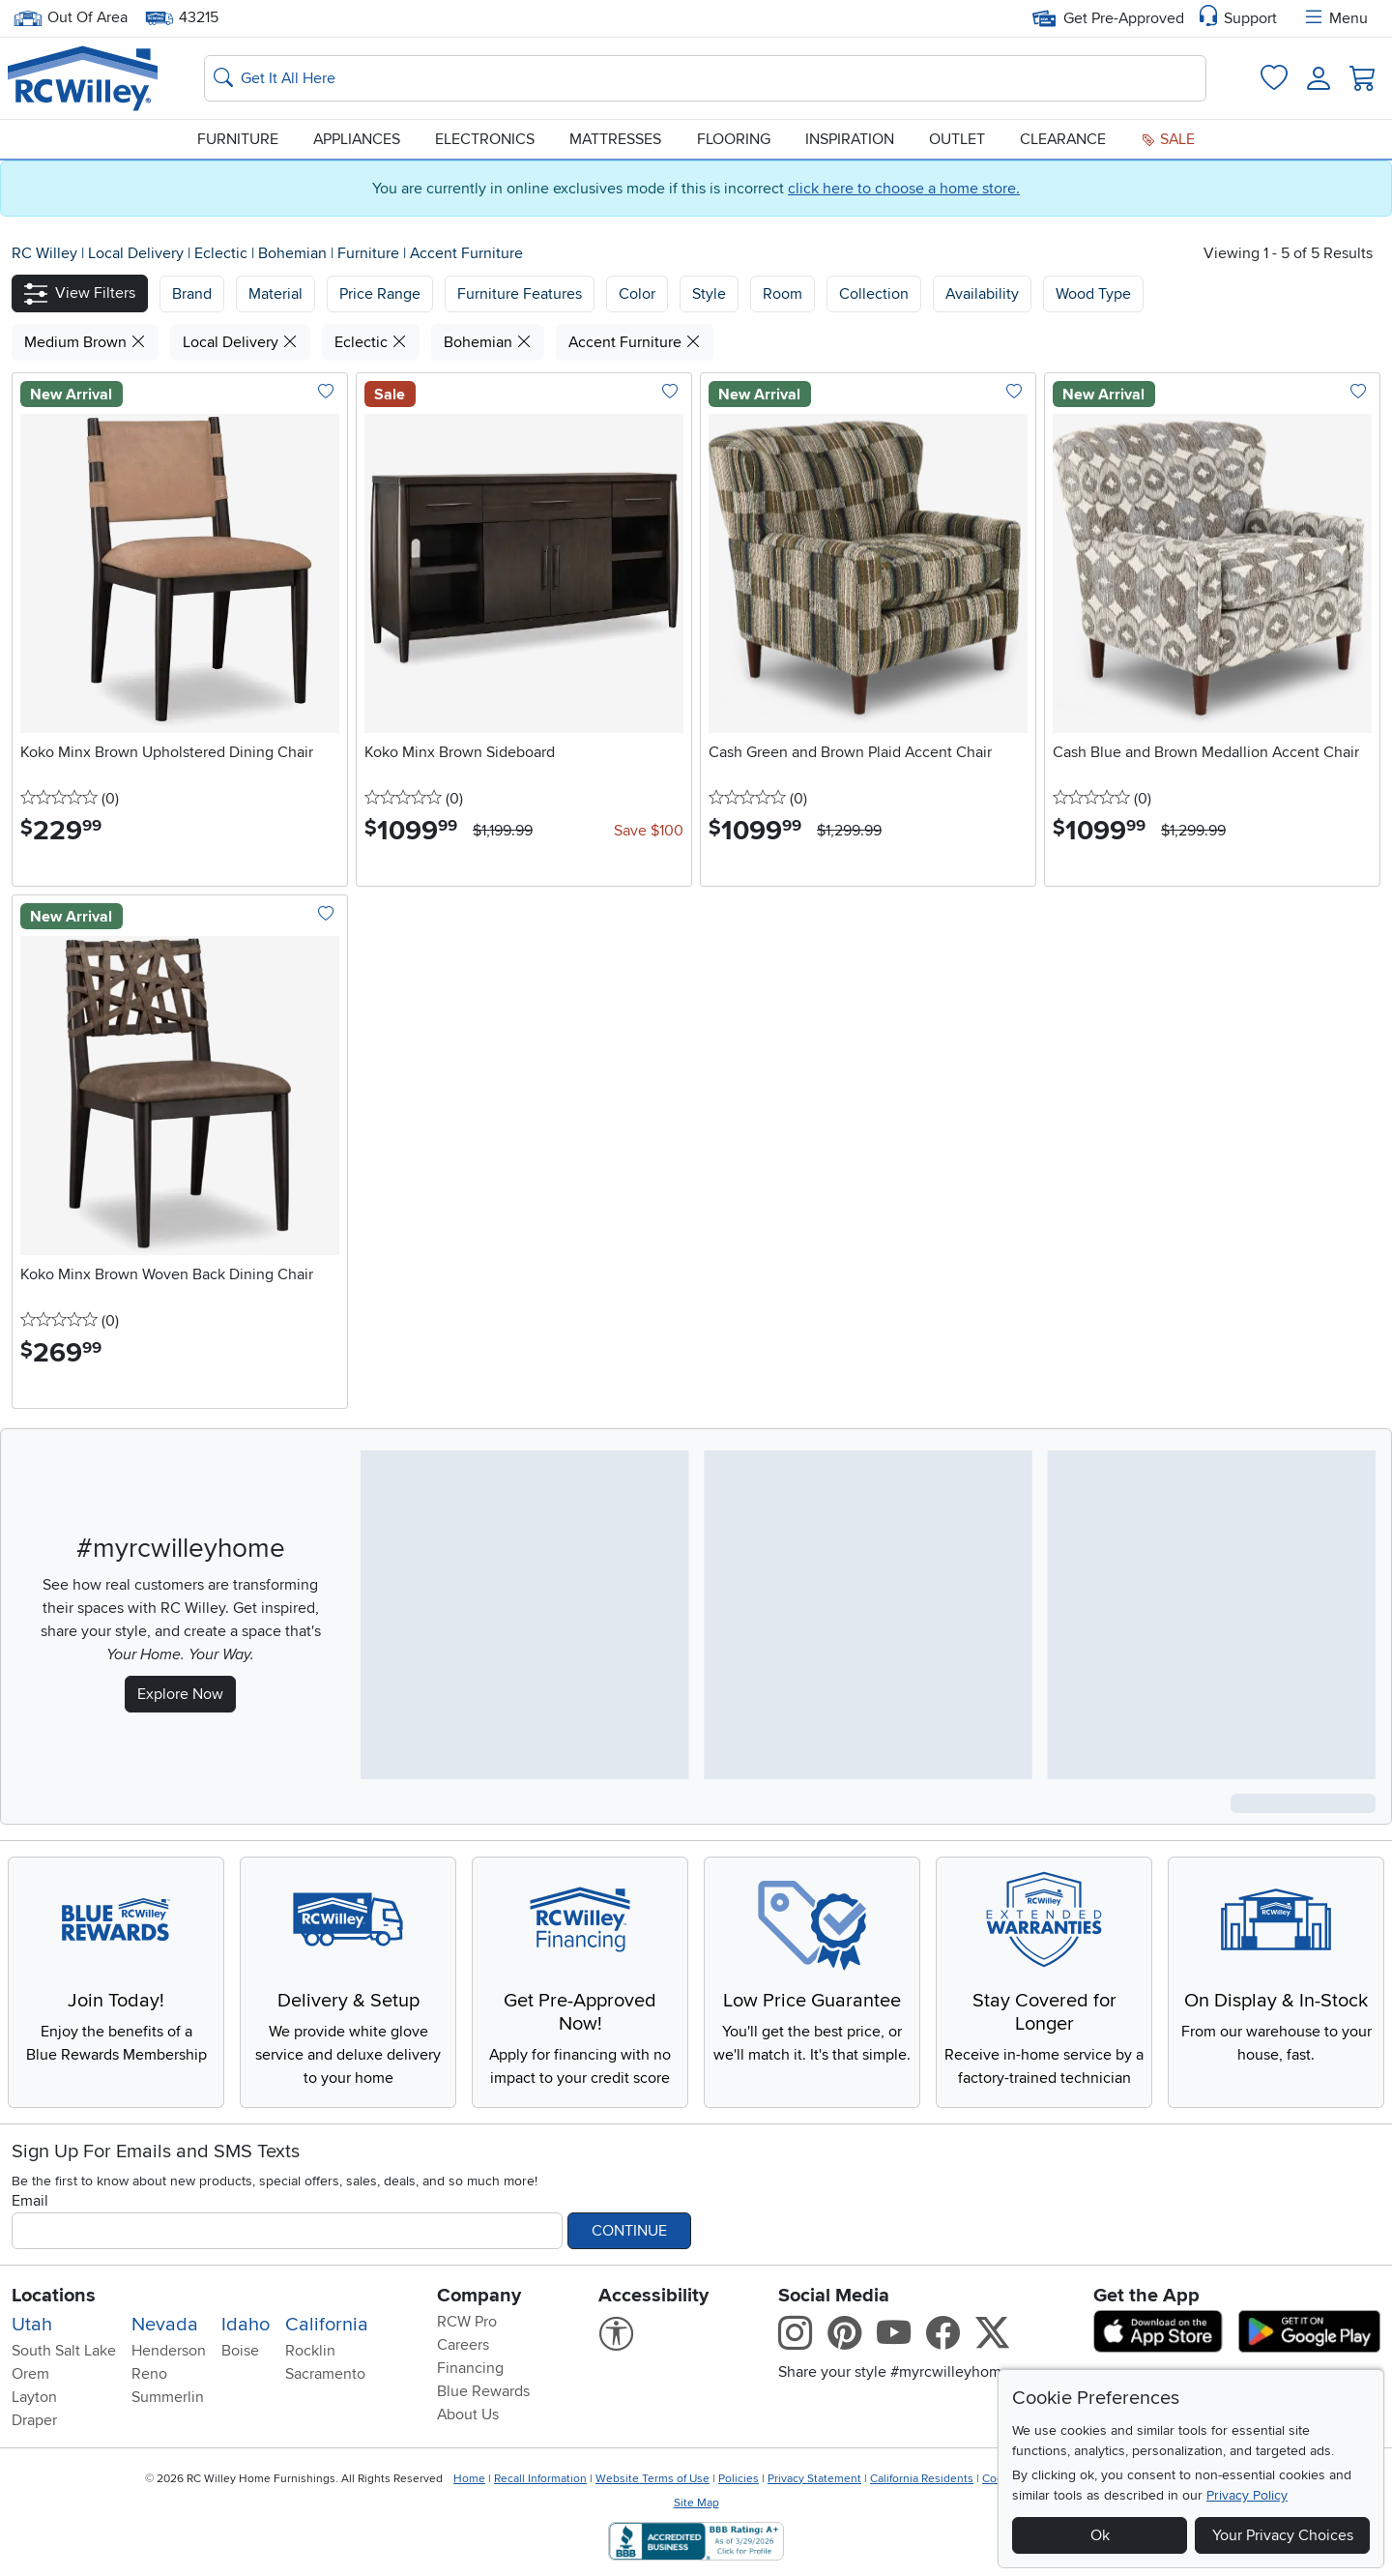  What do you see at coordinates (782, 294) in the screenshot?
I see `Room [button]` at bounding box center [782, 294].